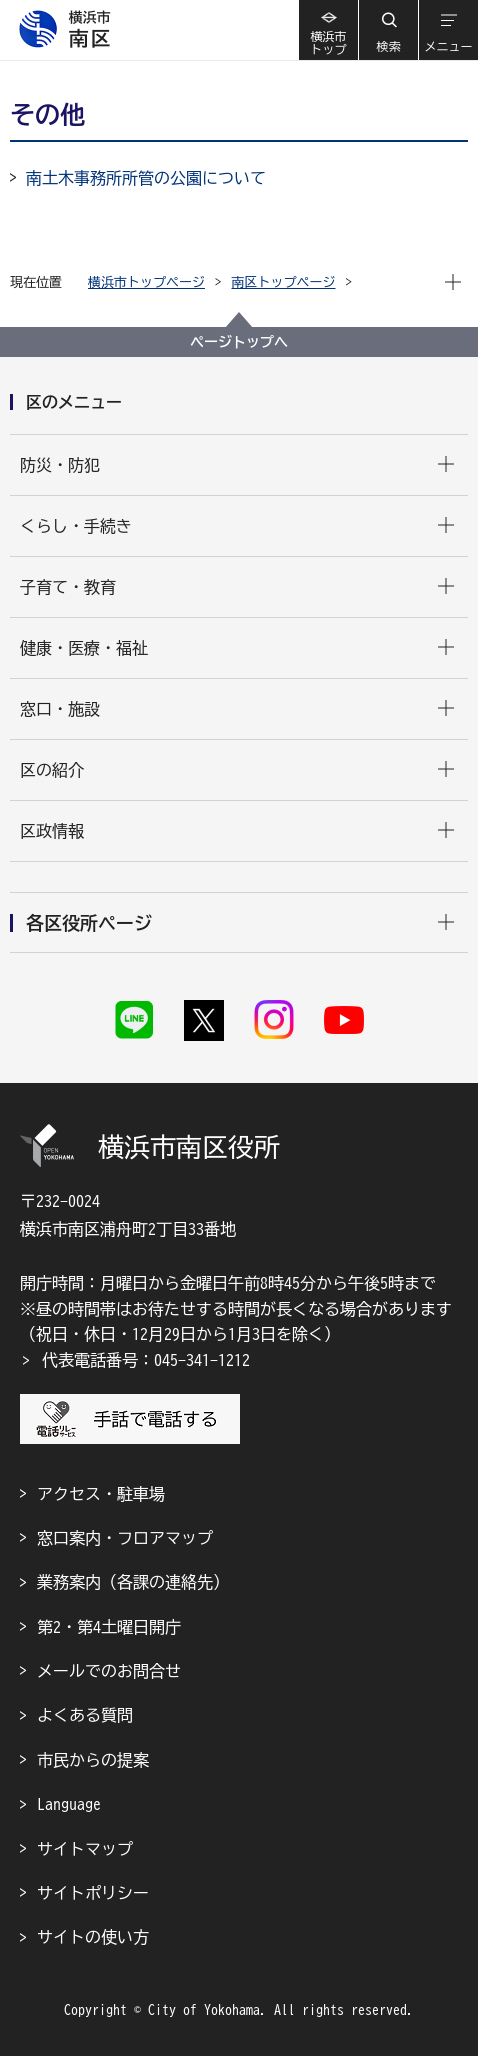  Describe the element at coordinates (85, 1849) in the screenshot. I see `サイトマップ` at that location.